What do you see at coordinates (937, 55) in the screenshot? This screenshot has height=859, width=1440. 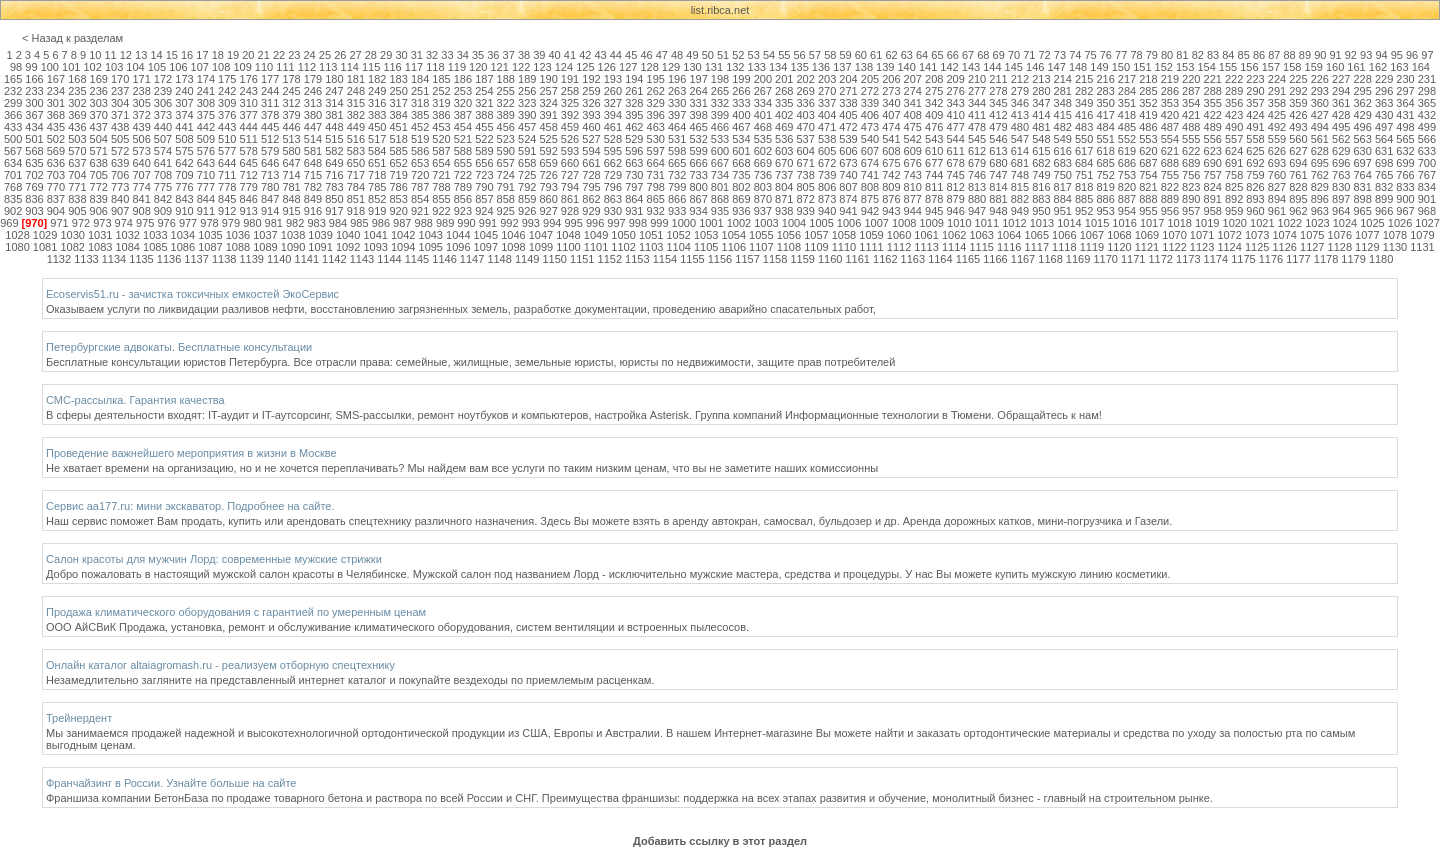 I see `65` at bounding box center [937, 55].